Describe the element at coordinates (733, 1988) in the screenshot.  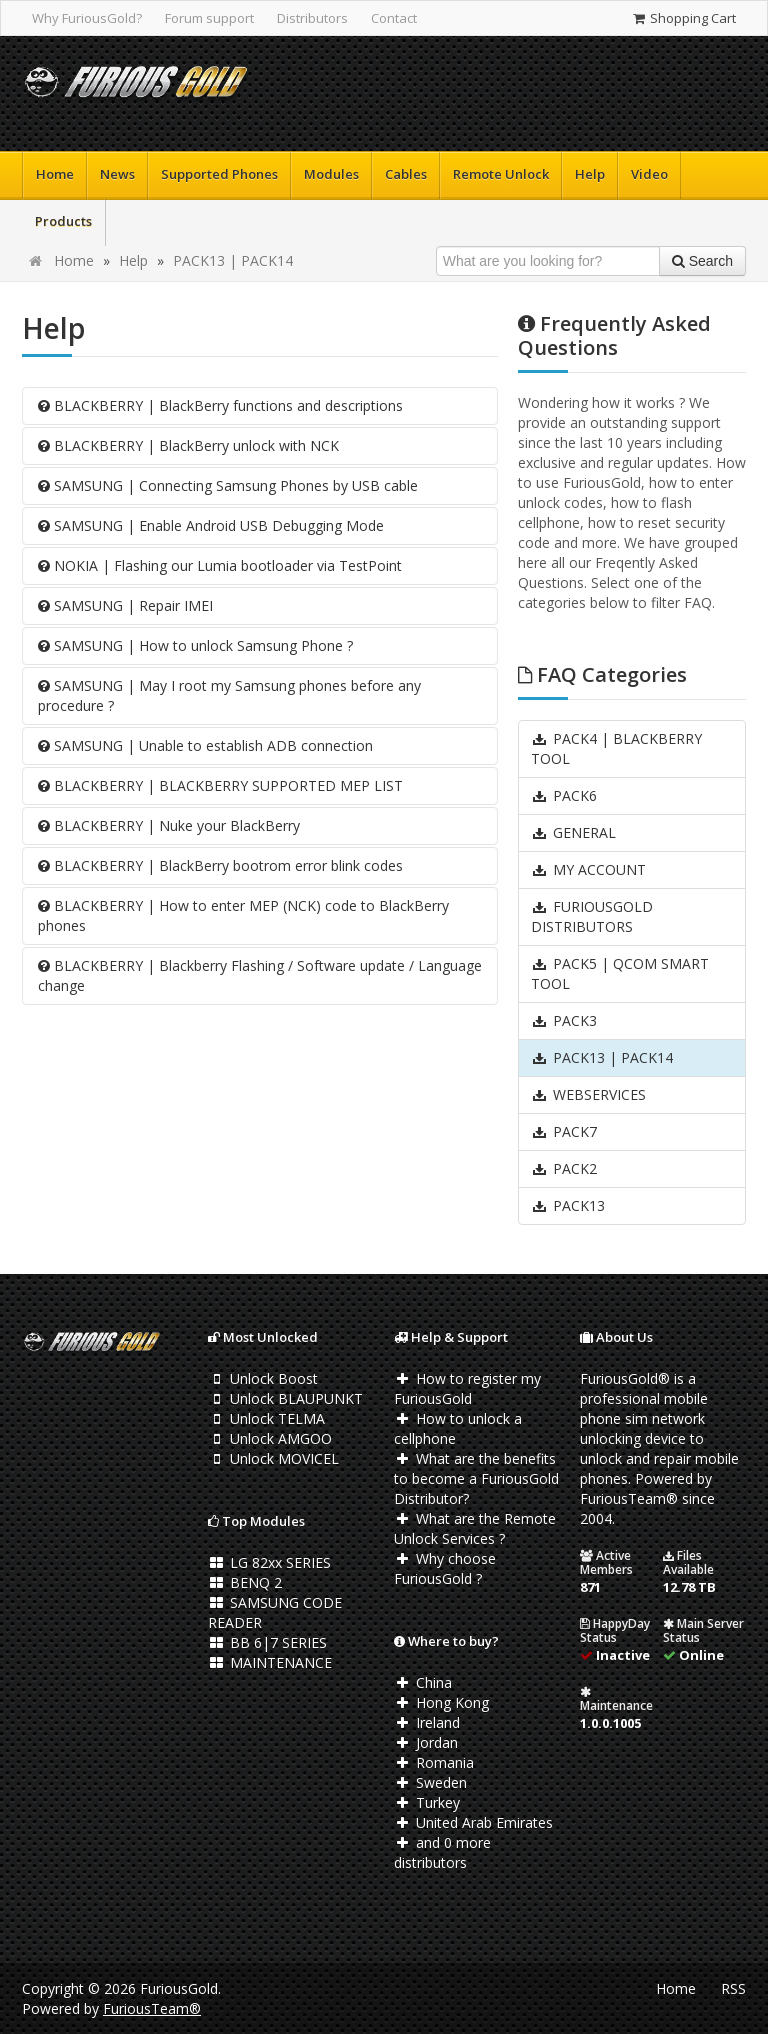
I see `RSS` at that location.